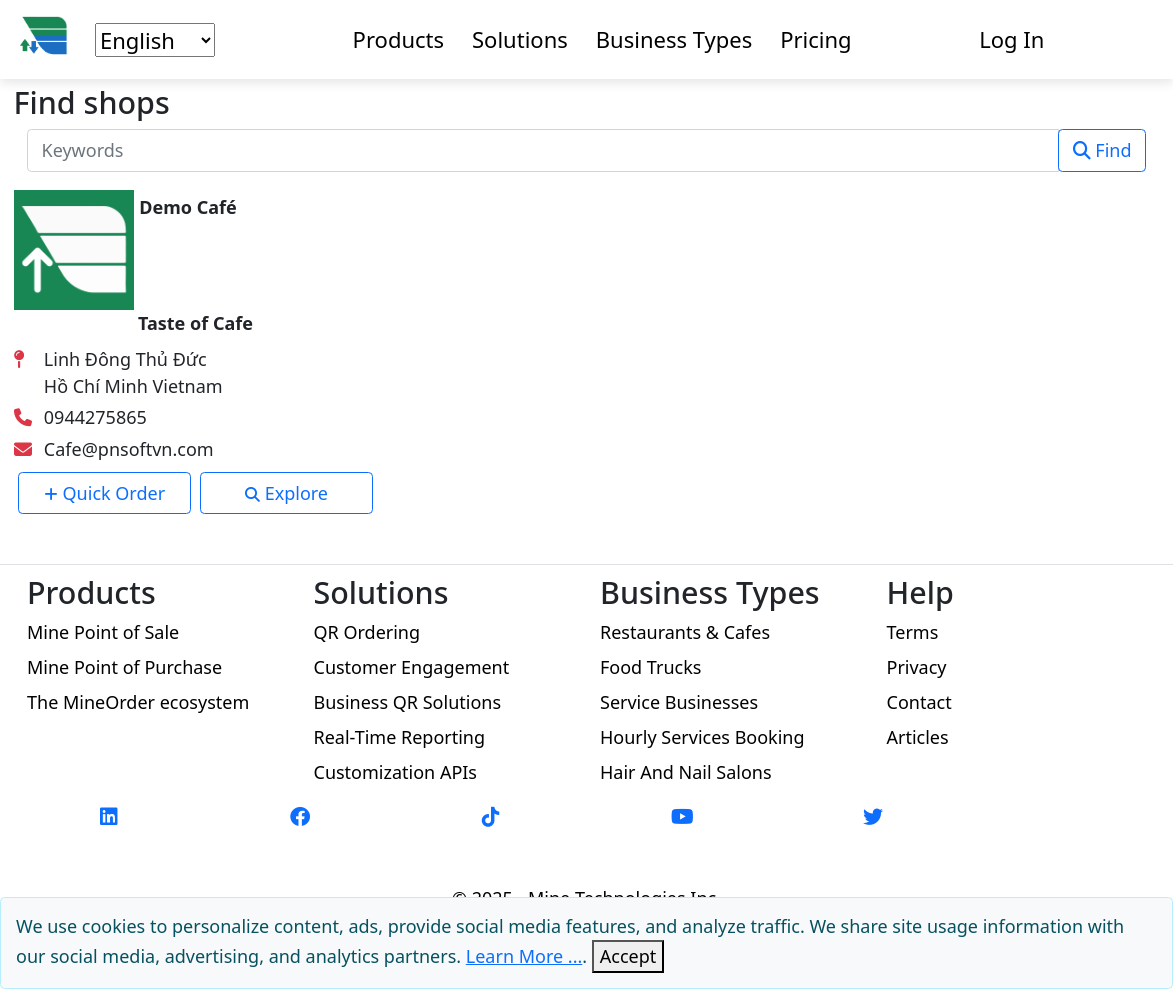 The image size is (1173, 1007). I want to click on Solutions, so click(520, 39).